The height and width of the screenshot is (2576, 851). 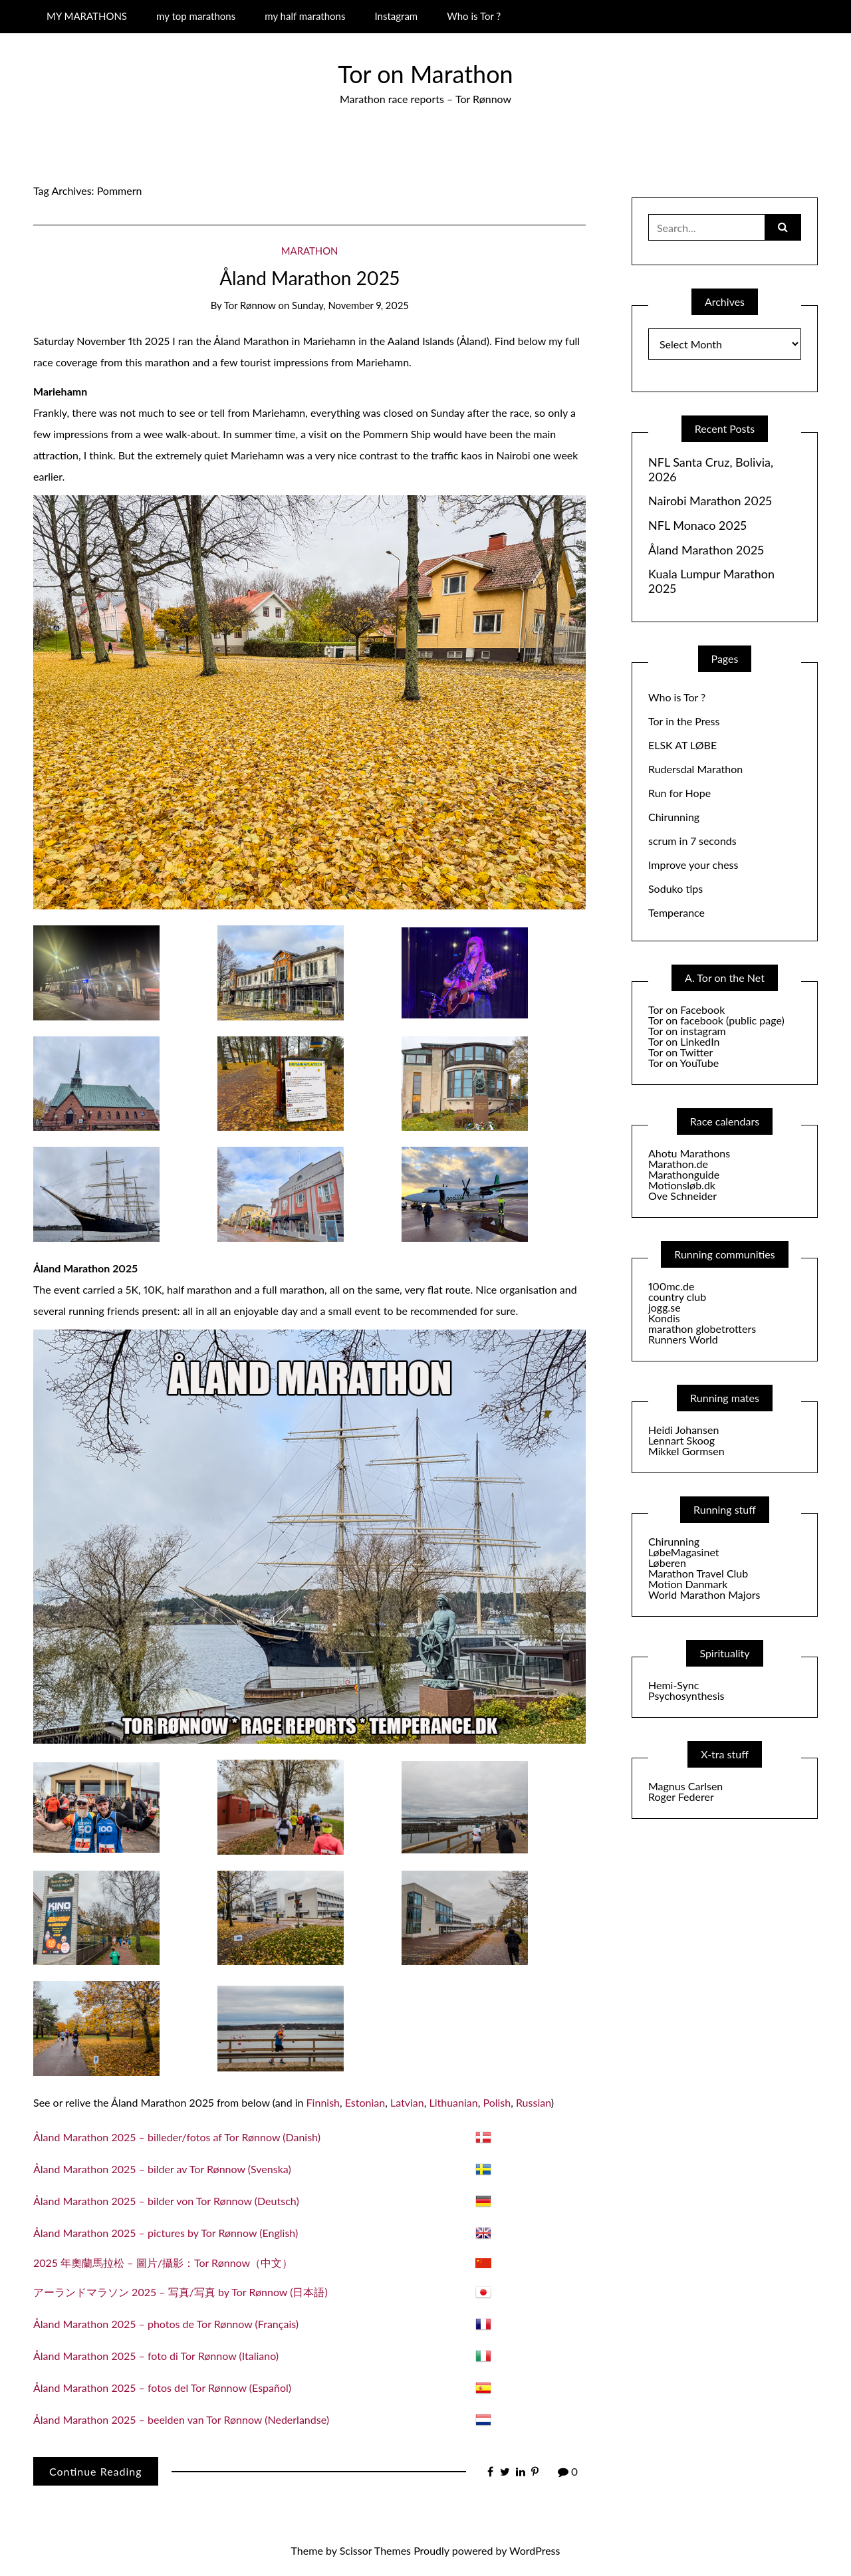 What do you see at coordinates (87, 16) in the screenshot?
I see `MY MARATHONS` at bounding box center [87, 16].